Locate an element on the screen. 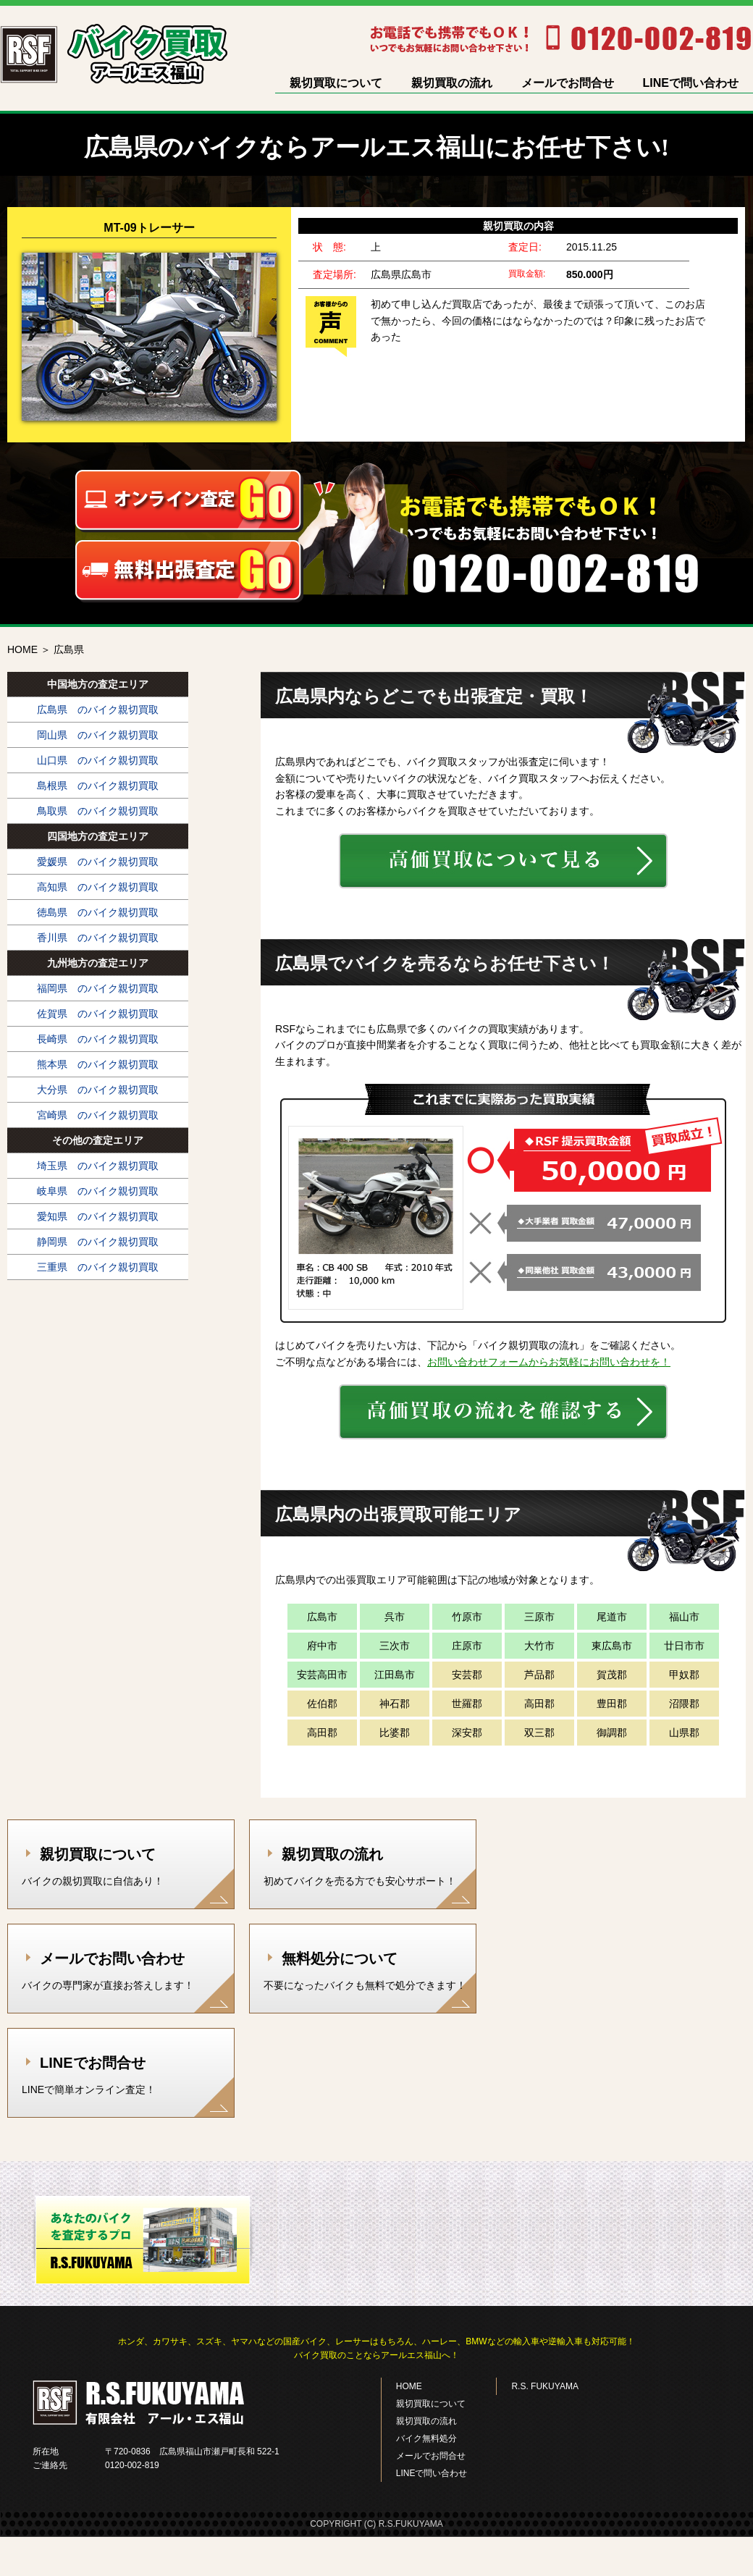 Image resolution: width=753 pixels, height=2576 pixels. 佐賀県 のバイク親切買取 is located at coordinates (98, 1013).